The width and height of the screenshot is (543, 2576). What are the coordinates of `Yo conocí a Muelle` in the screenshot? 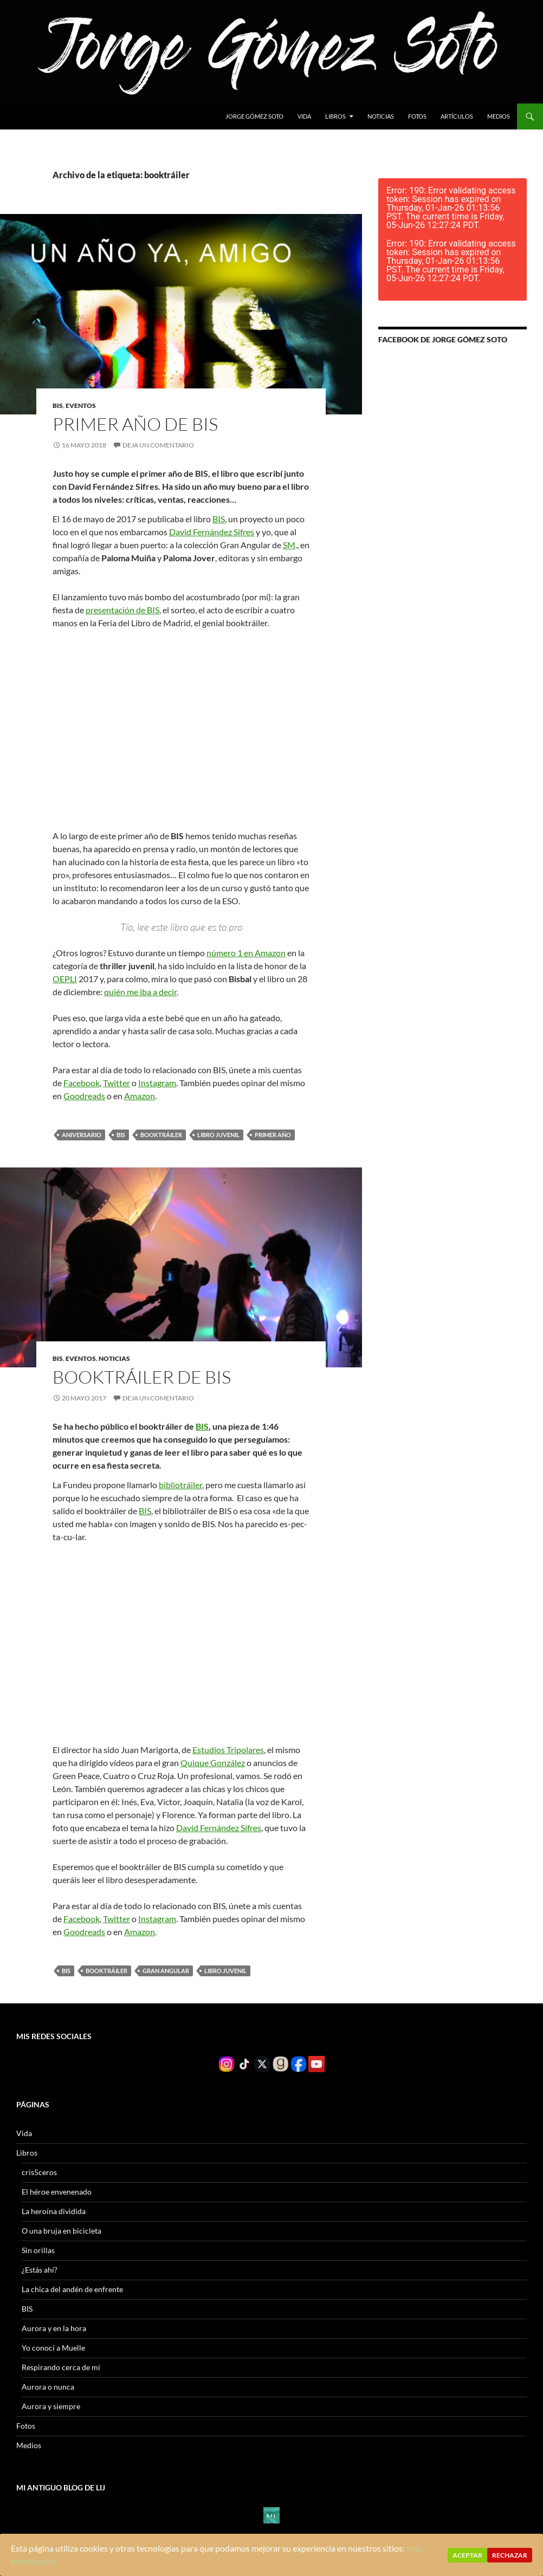 It's located at (53, 2347).